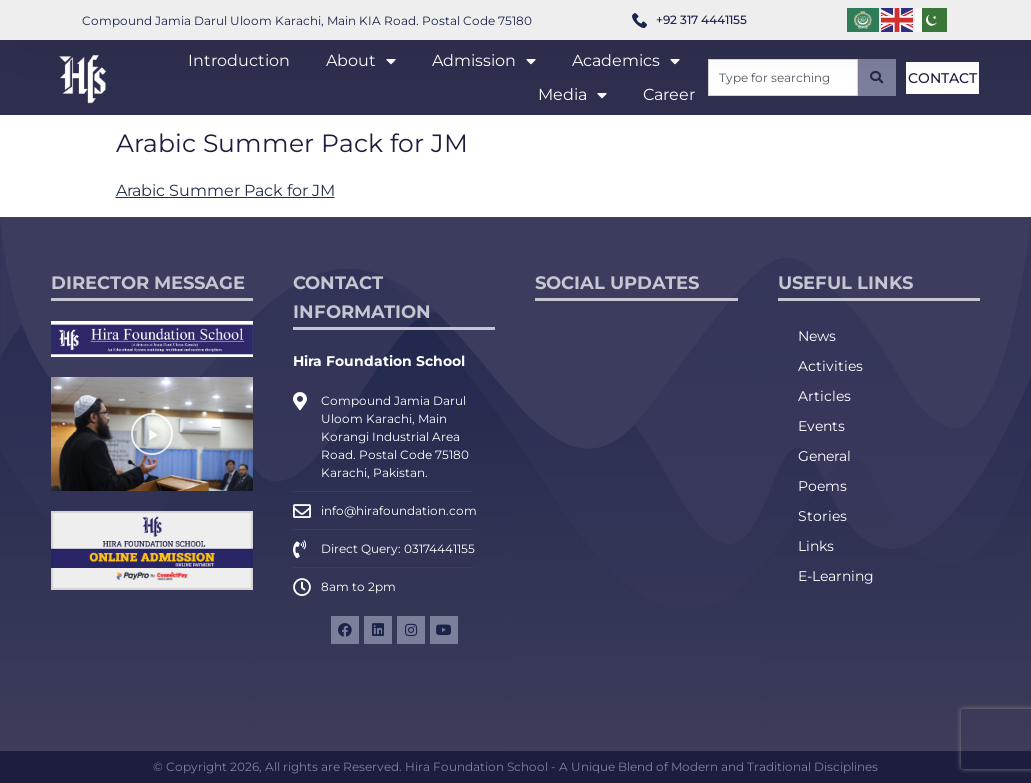  What do you see at coordinates (830, 366) in the screenshot?
I see `Activities` at bounding box center [830, 366].